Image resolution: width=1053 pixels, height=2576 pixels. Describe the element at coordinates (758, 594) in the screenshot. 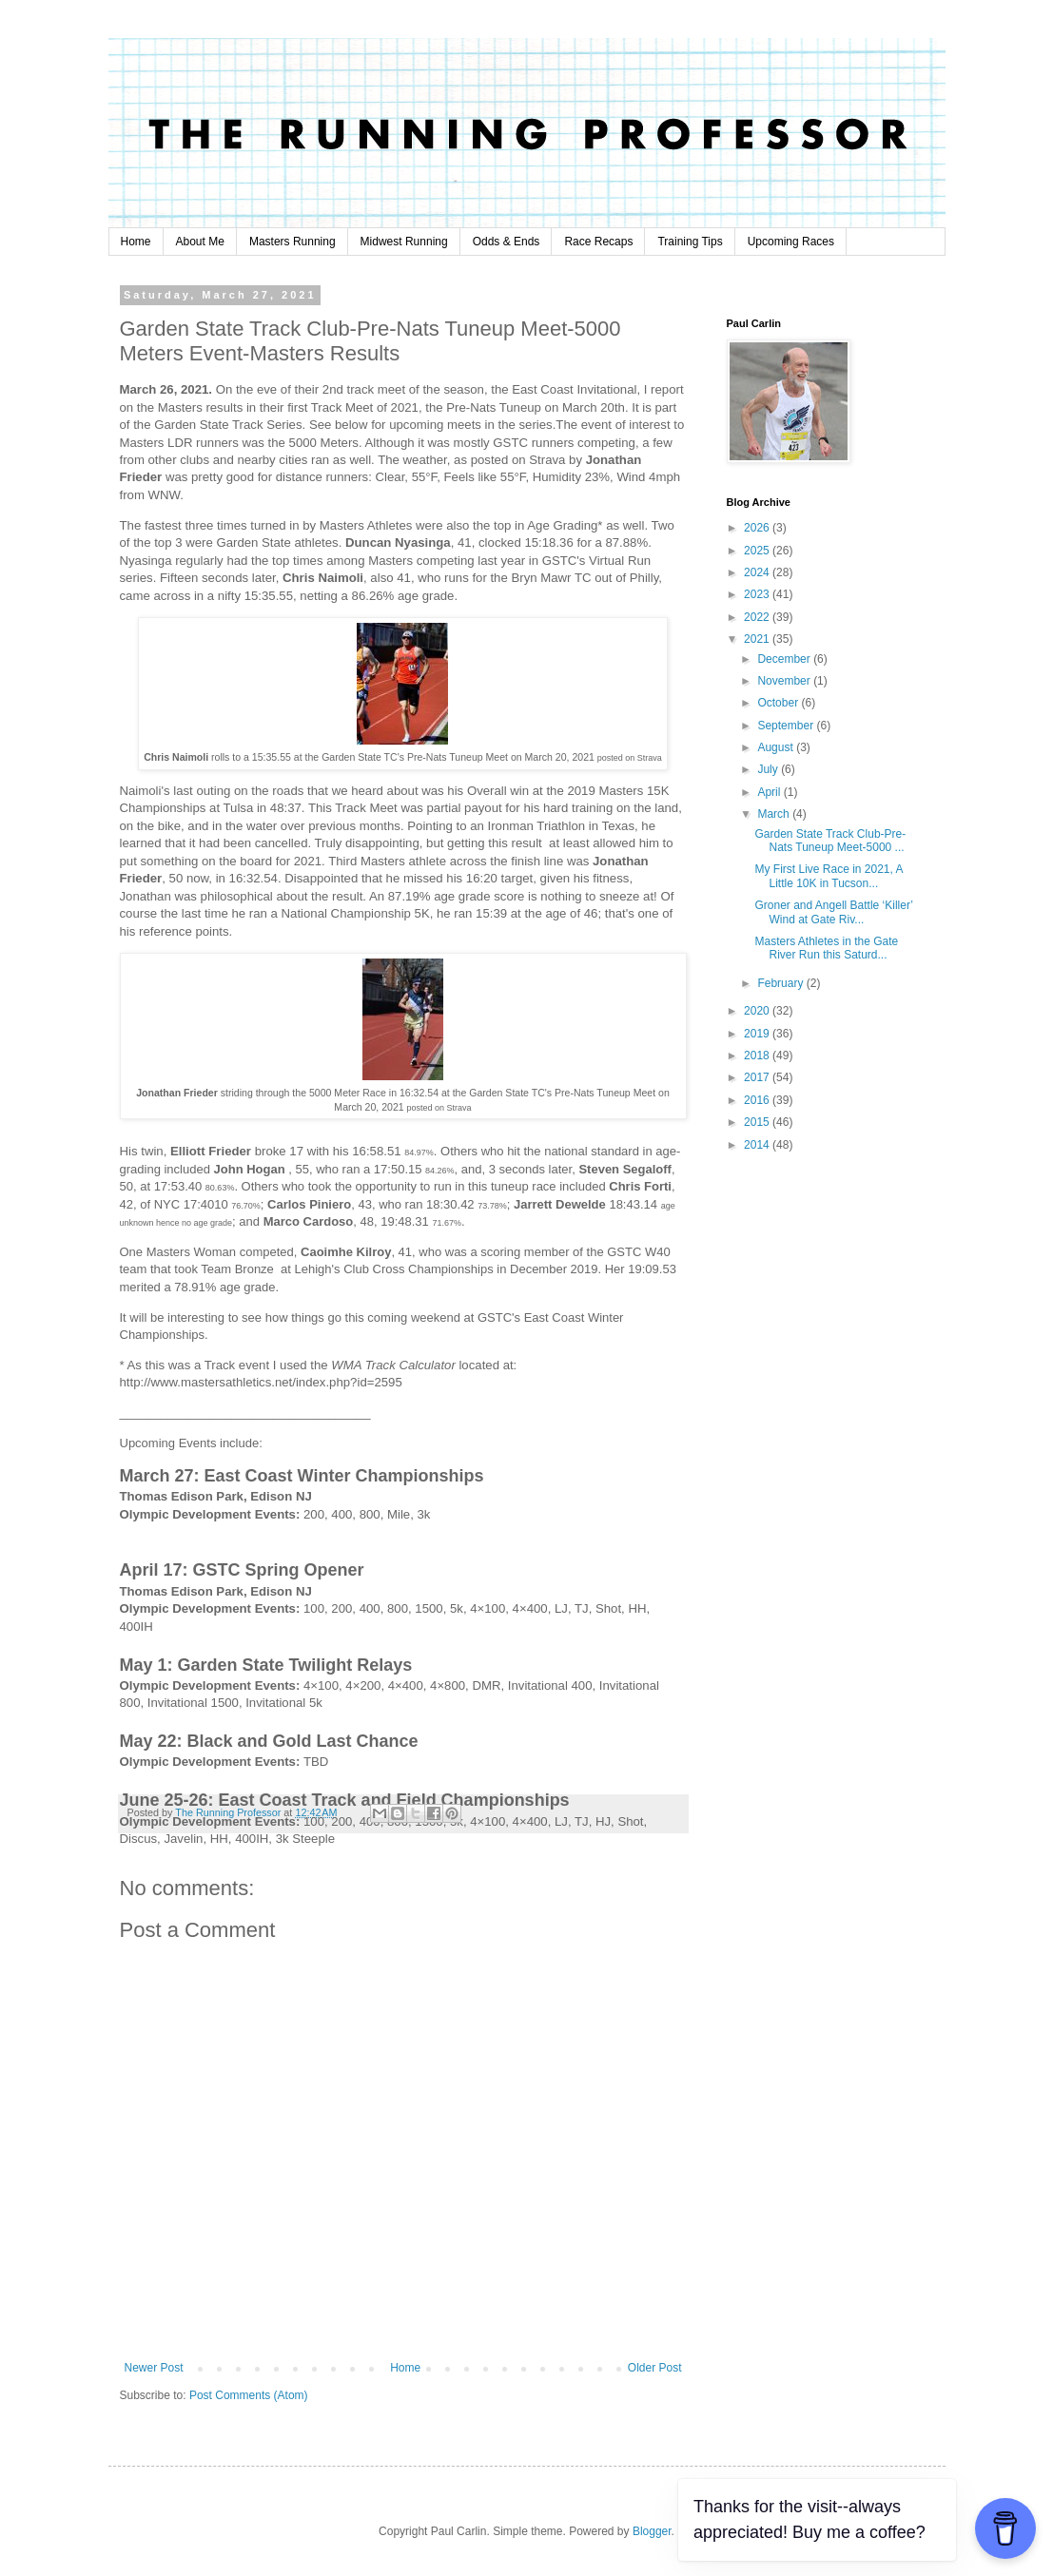

I see `2023` at that location.